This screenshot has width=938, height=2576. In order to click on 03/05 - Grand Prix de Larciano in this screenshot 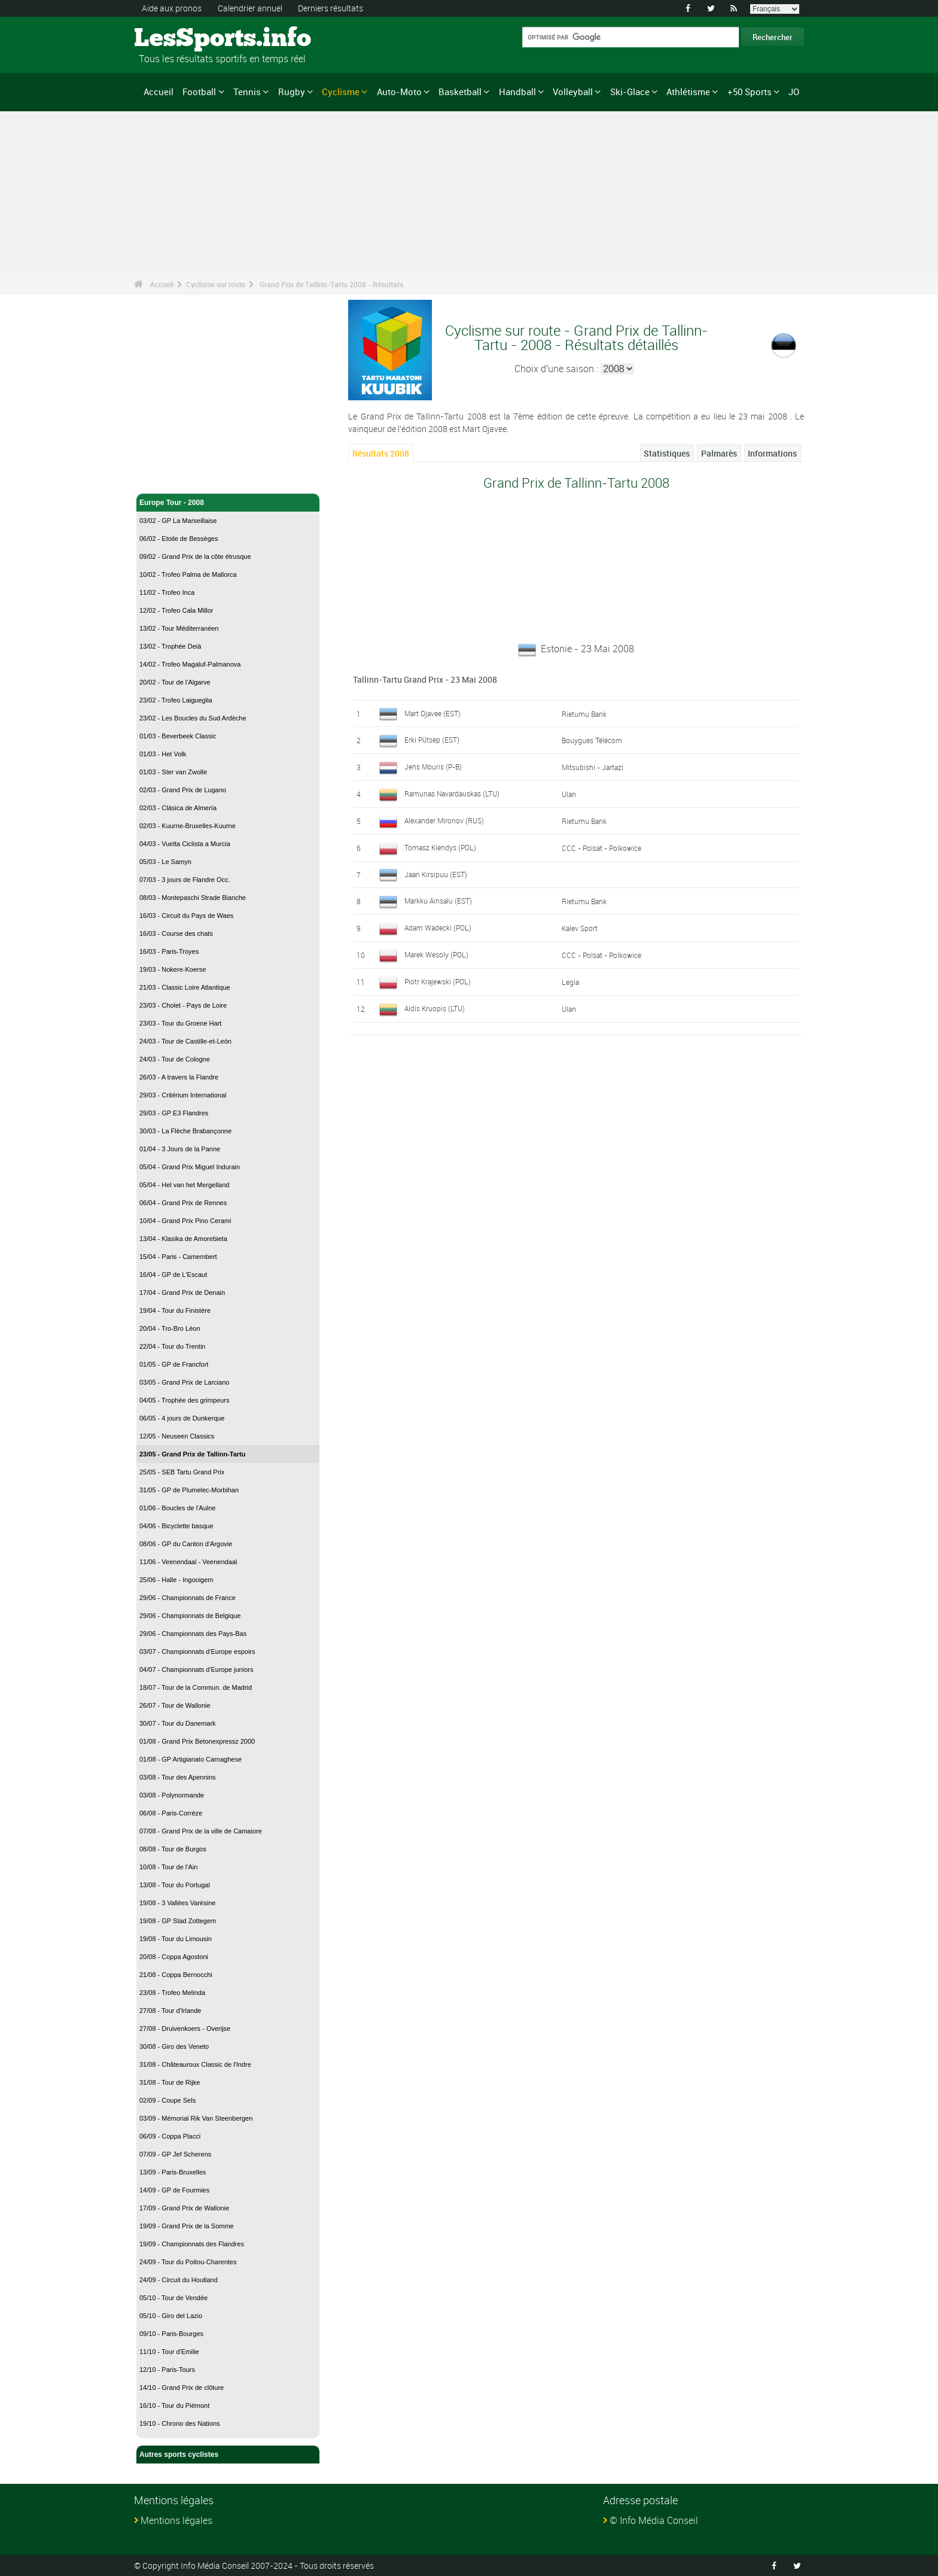, I will do `click(184, 1382)`.